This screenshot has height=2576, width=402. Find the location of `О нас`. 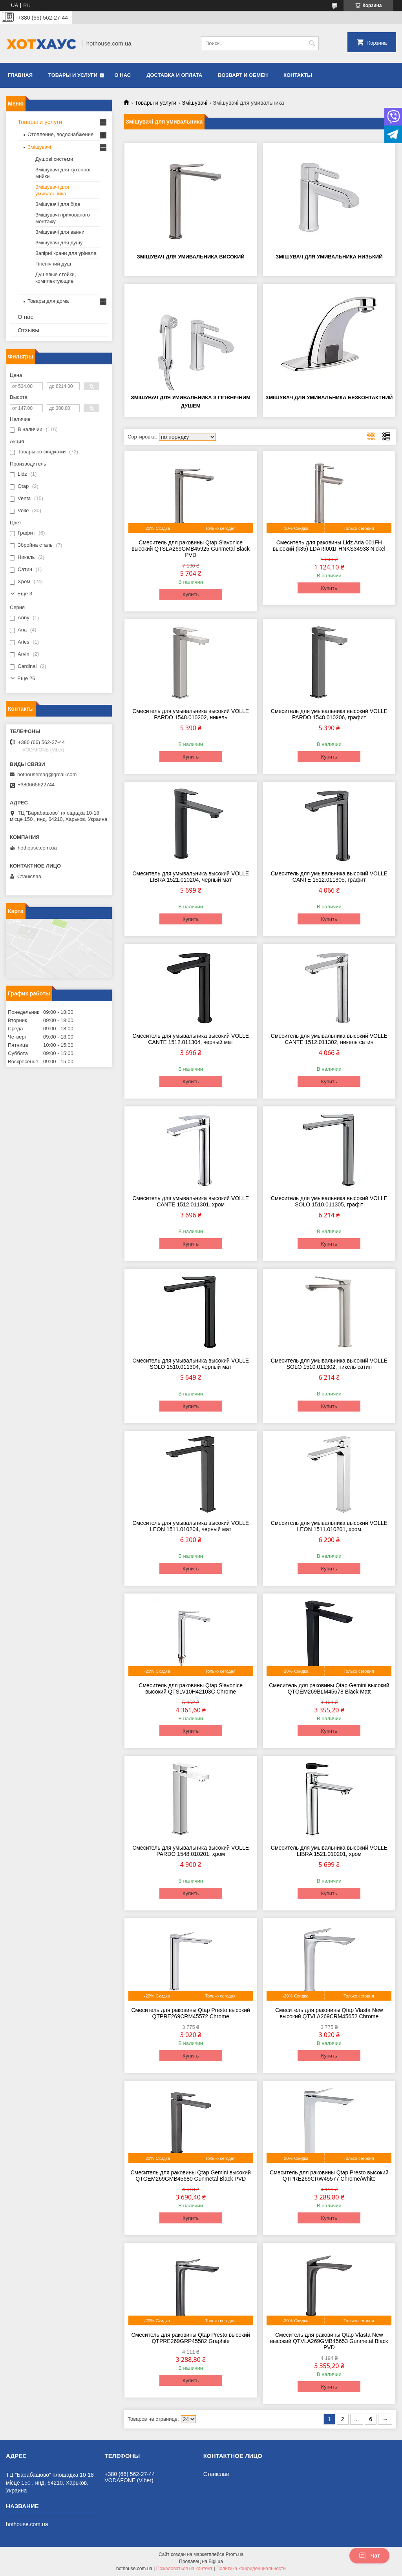

О нас is located at coordinates (123, 75).